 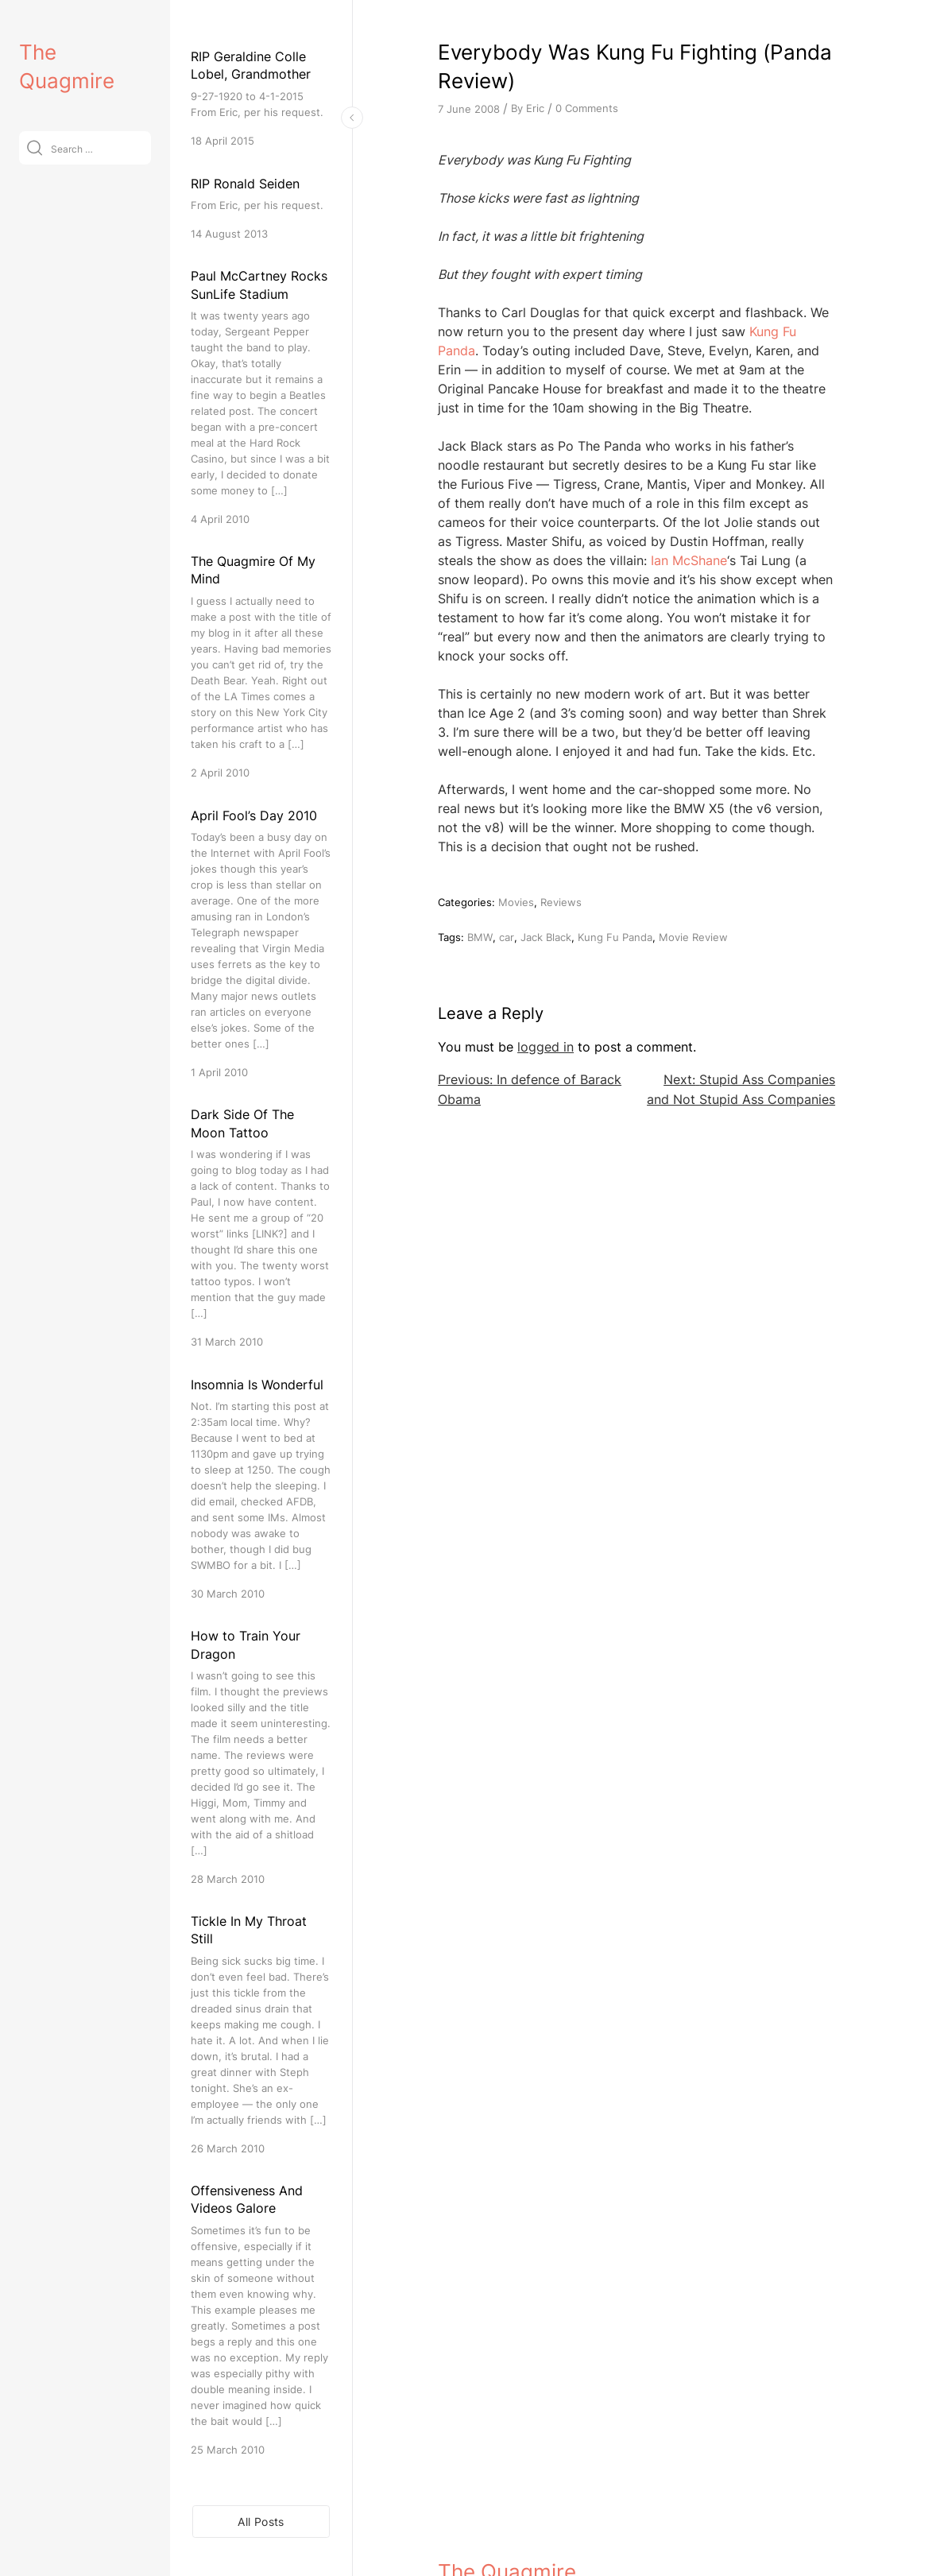 What do you see at coordinates (261, 2319) in the screenshot?
I see `[Offensiveness And Videos Galore]` at bounding box center [261, 2319].